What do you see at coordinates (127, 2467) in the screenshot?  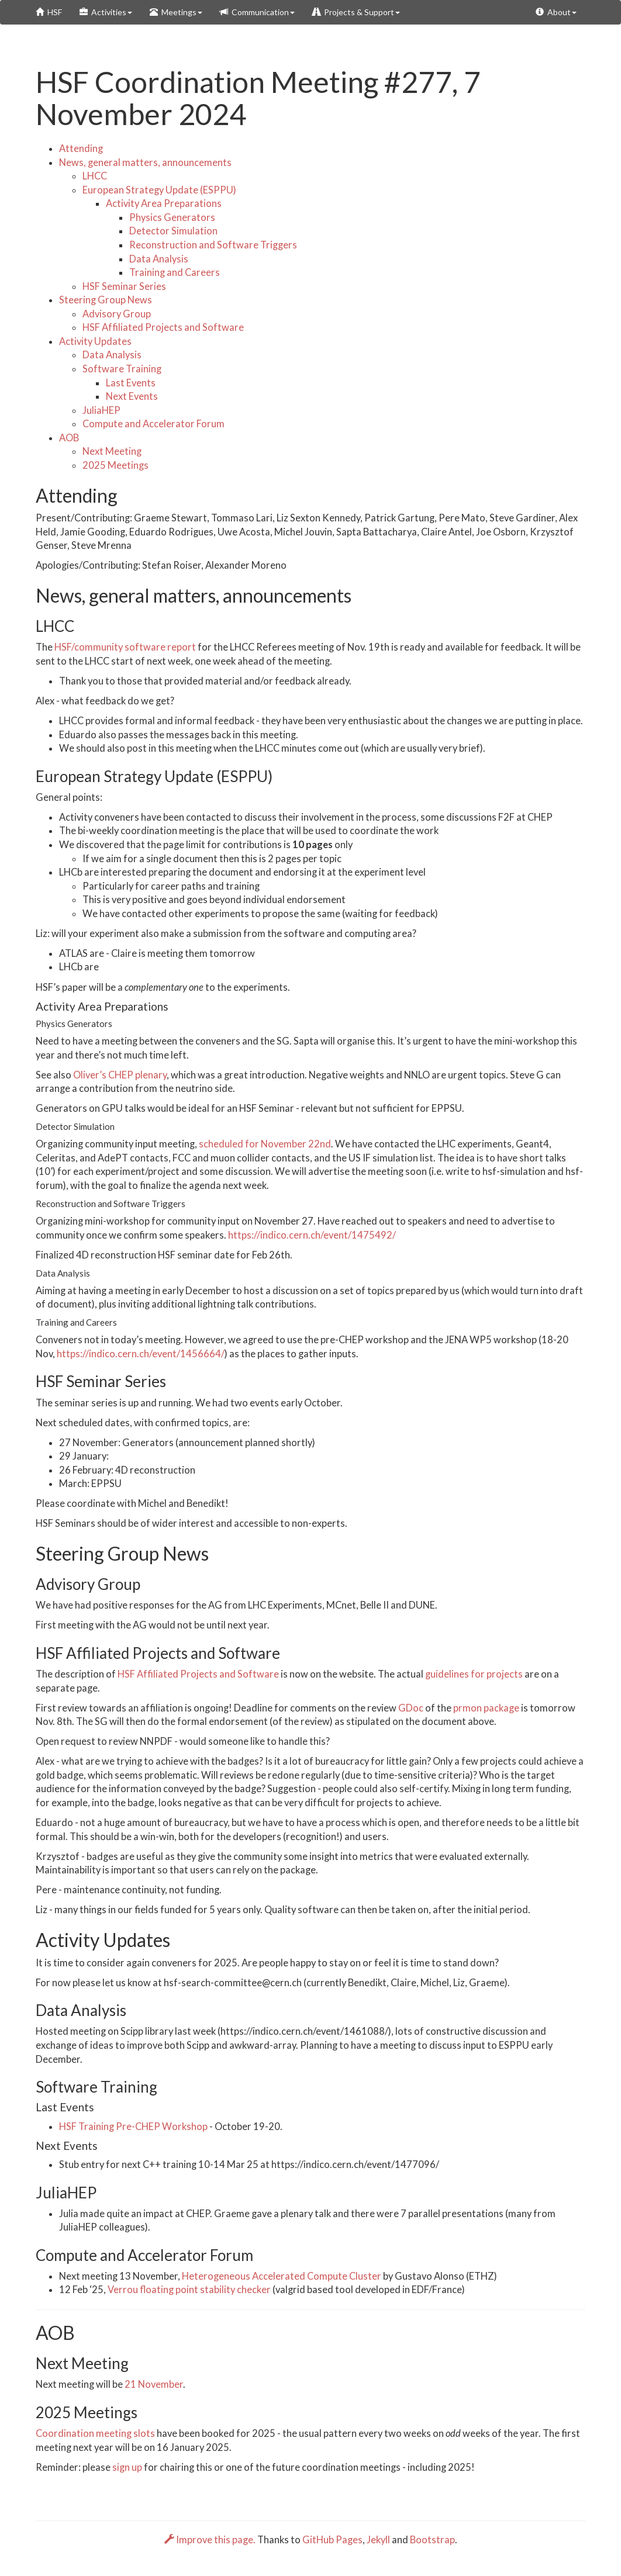 I see `sign up` at bounding box center [127, 2467].